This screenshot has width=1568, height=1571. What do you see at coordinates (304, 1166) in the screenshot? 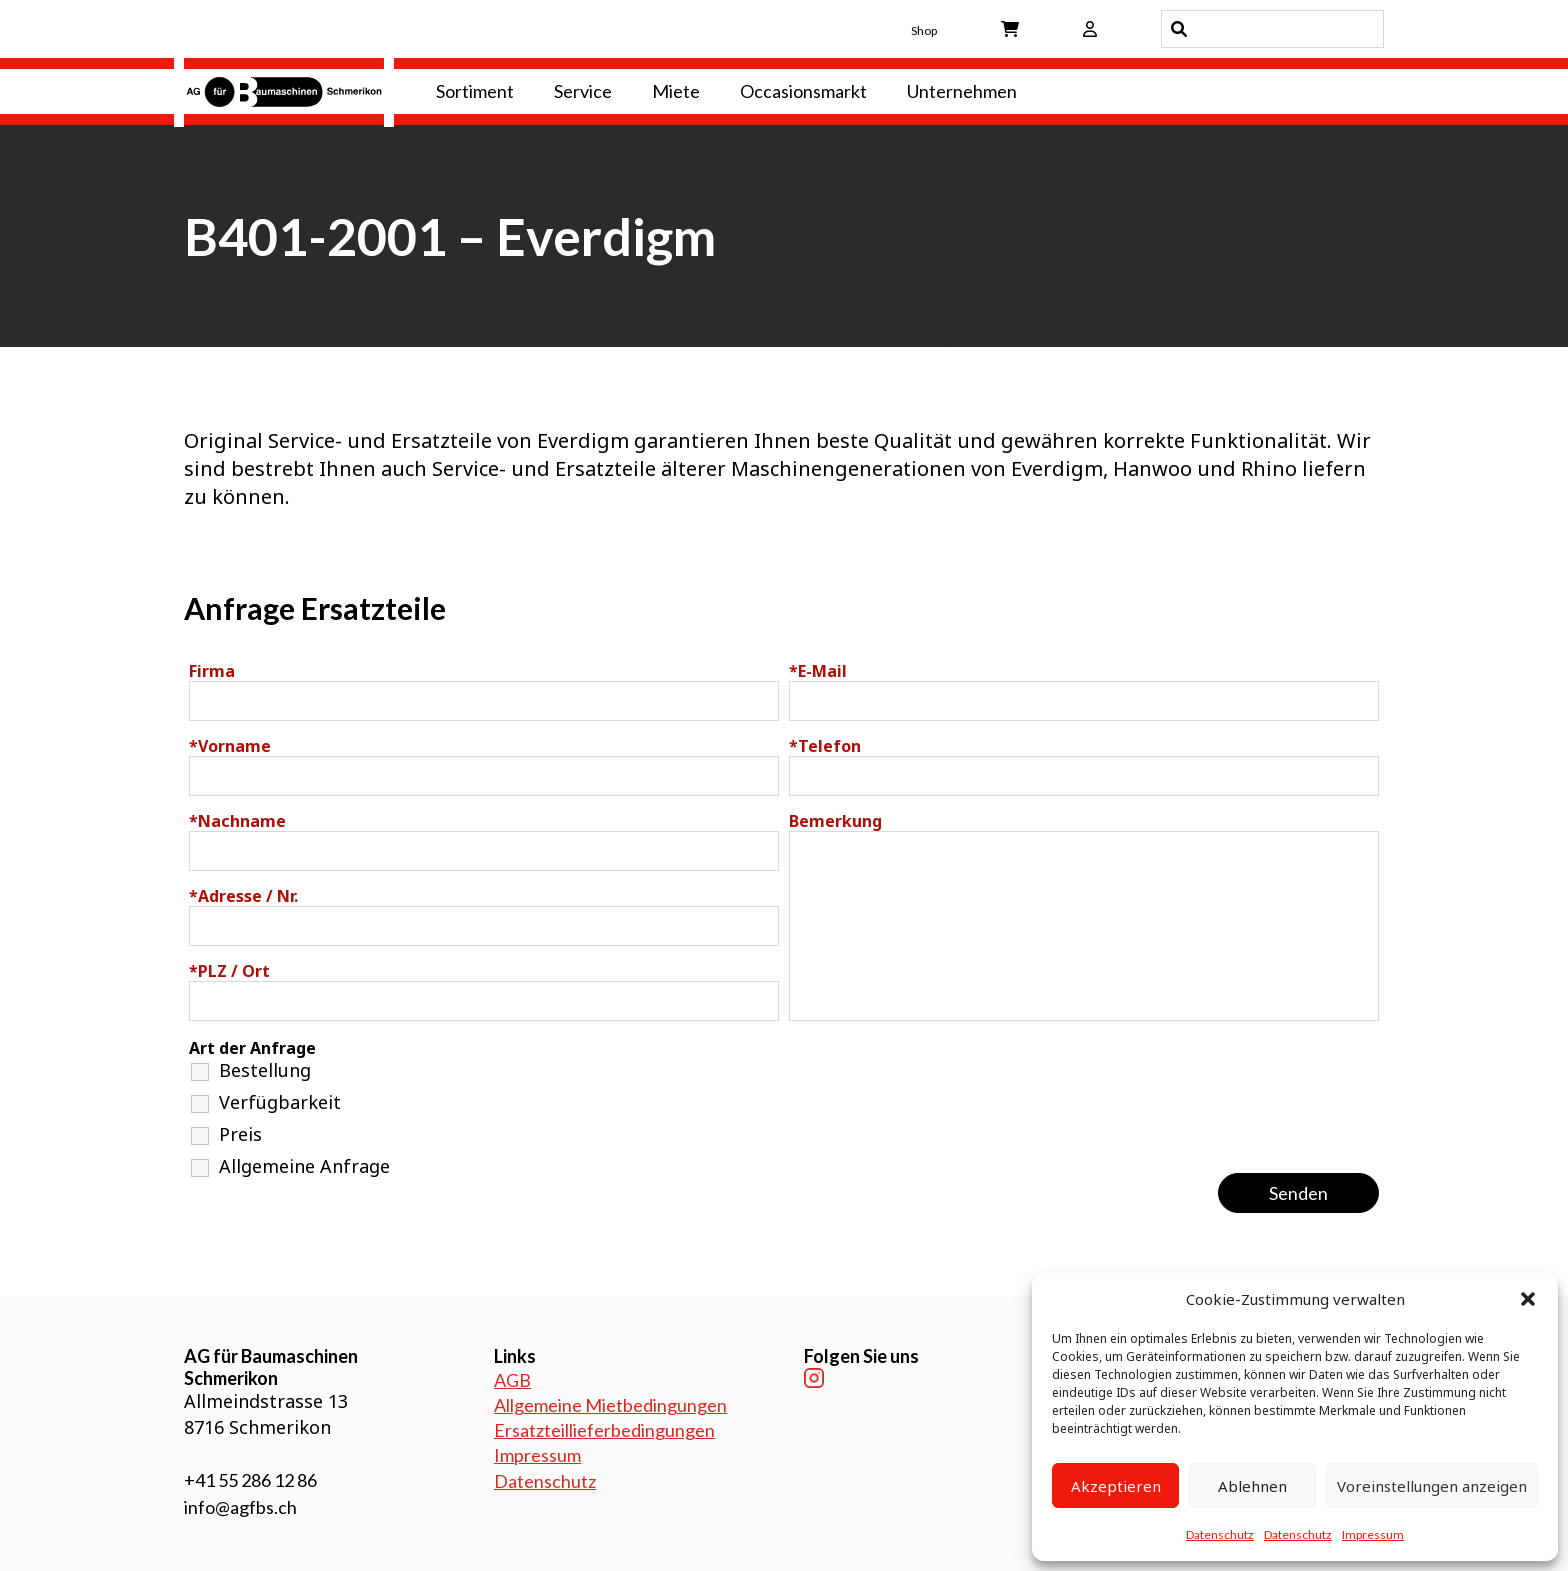
I see `Allgemeine Anfrage` at bounding box center [304, 1166].